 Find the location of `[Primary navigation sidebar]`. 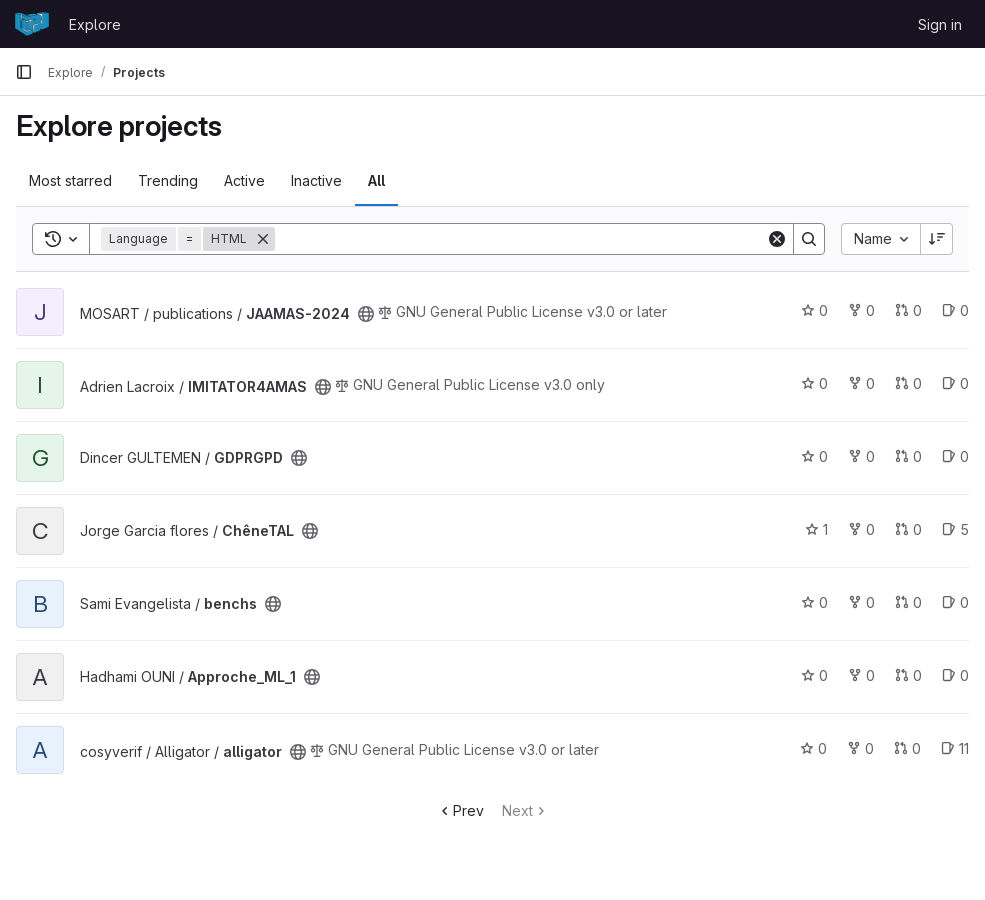

[Primary navigation sidebar] is located at coordinates (24, 72).